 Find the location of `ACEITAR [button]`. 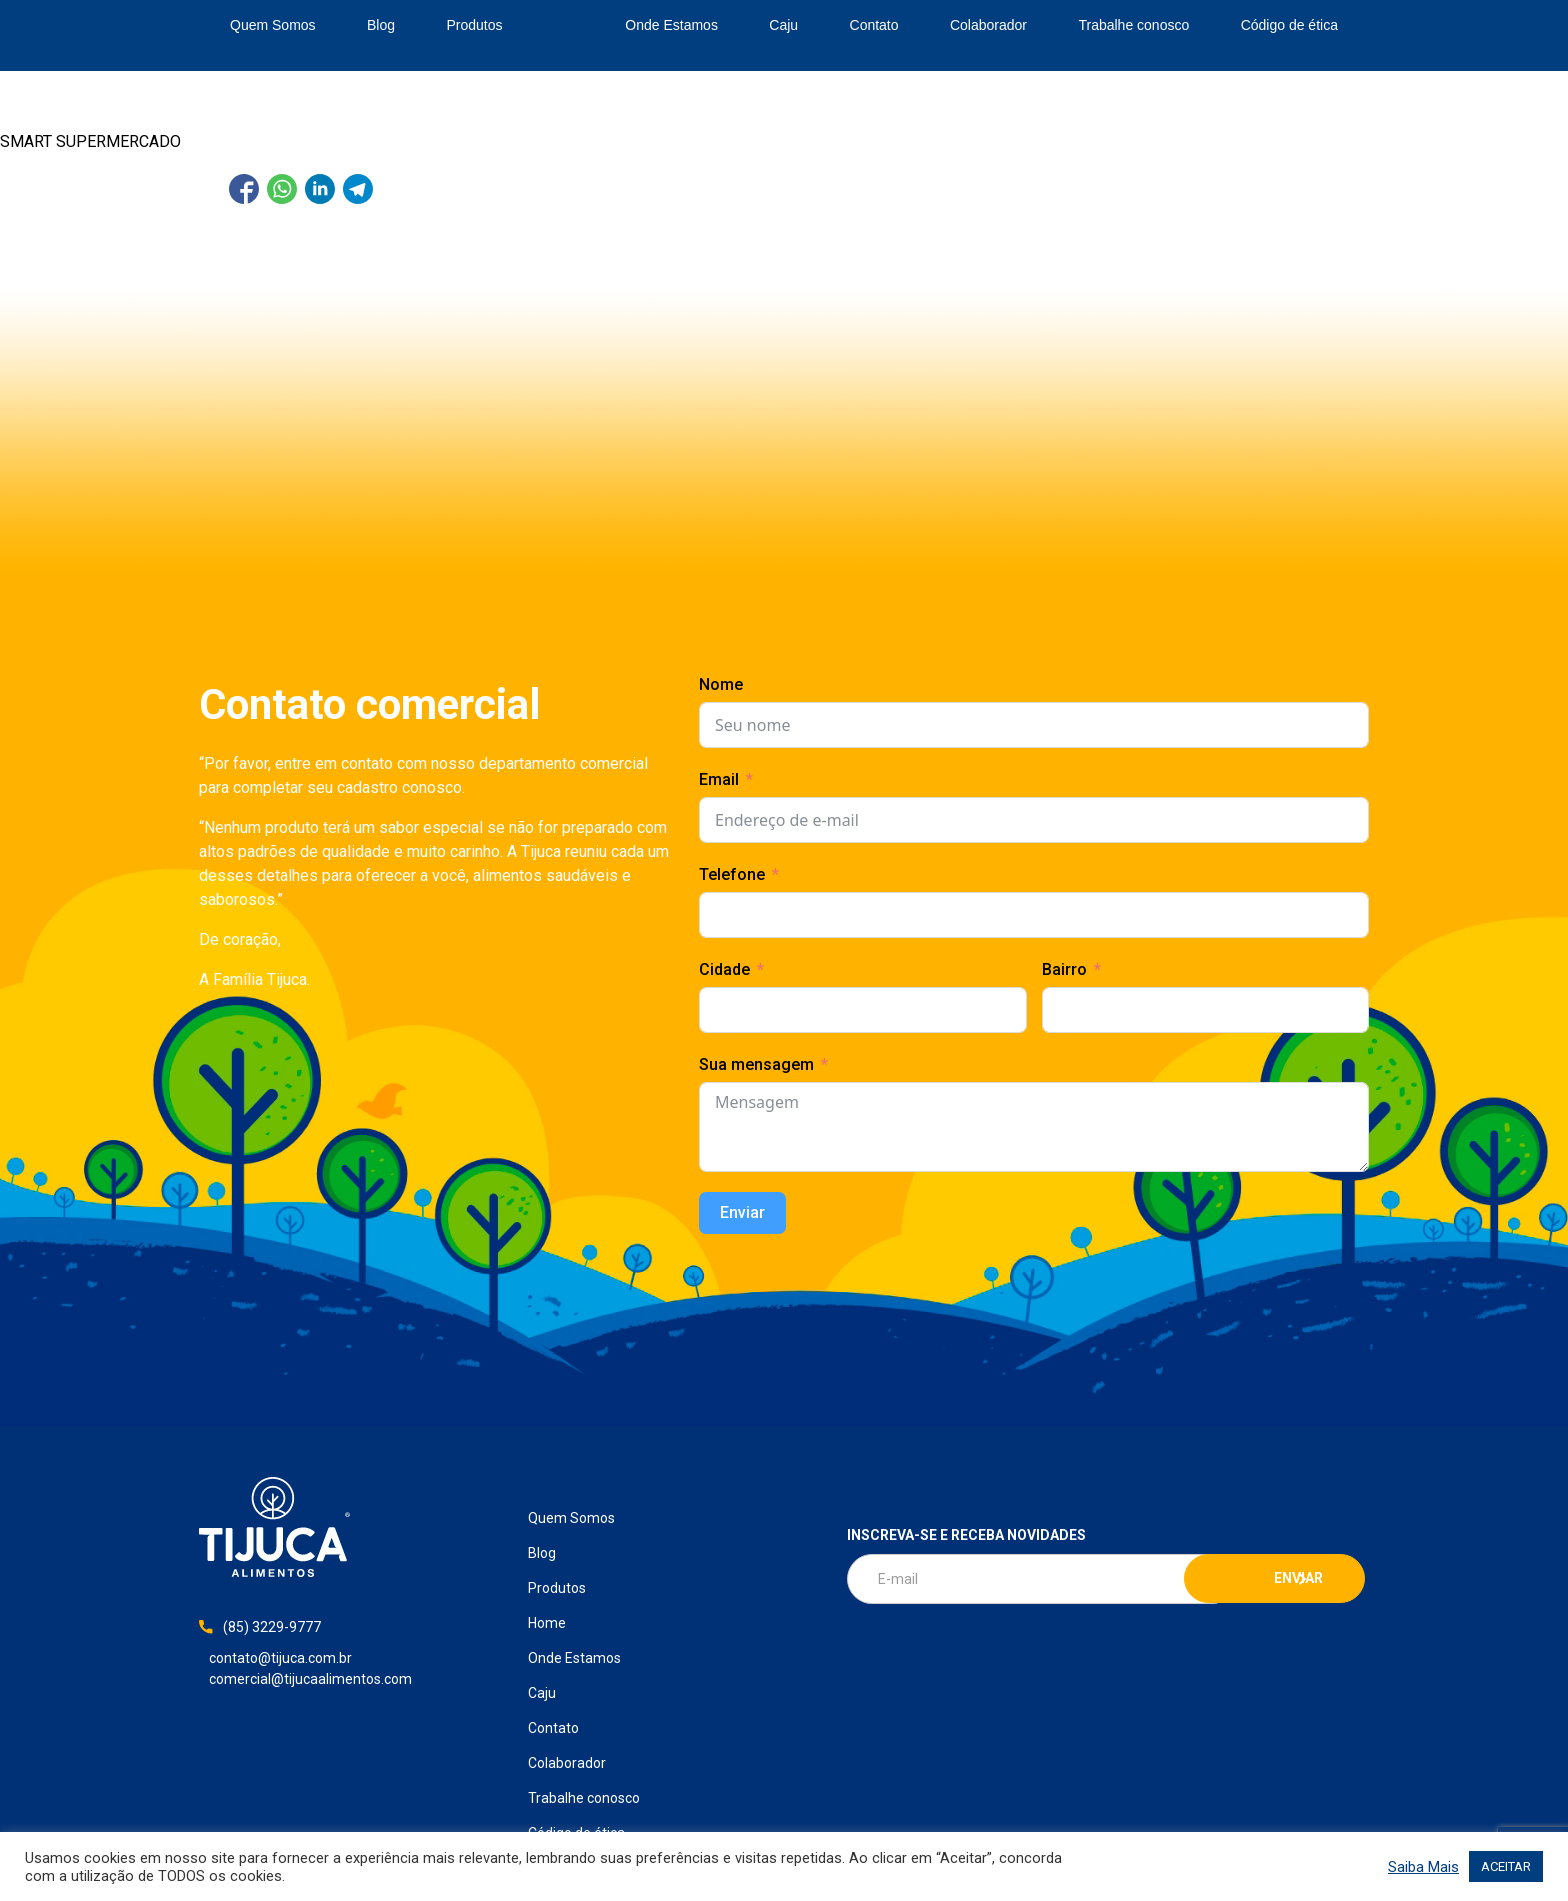

ACEITAR [button] is located at coordinates (1506, 1866).